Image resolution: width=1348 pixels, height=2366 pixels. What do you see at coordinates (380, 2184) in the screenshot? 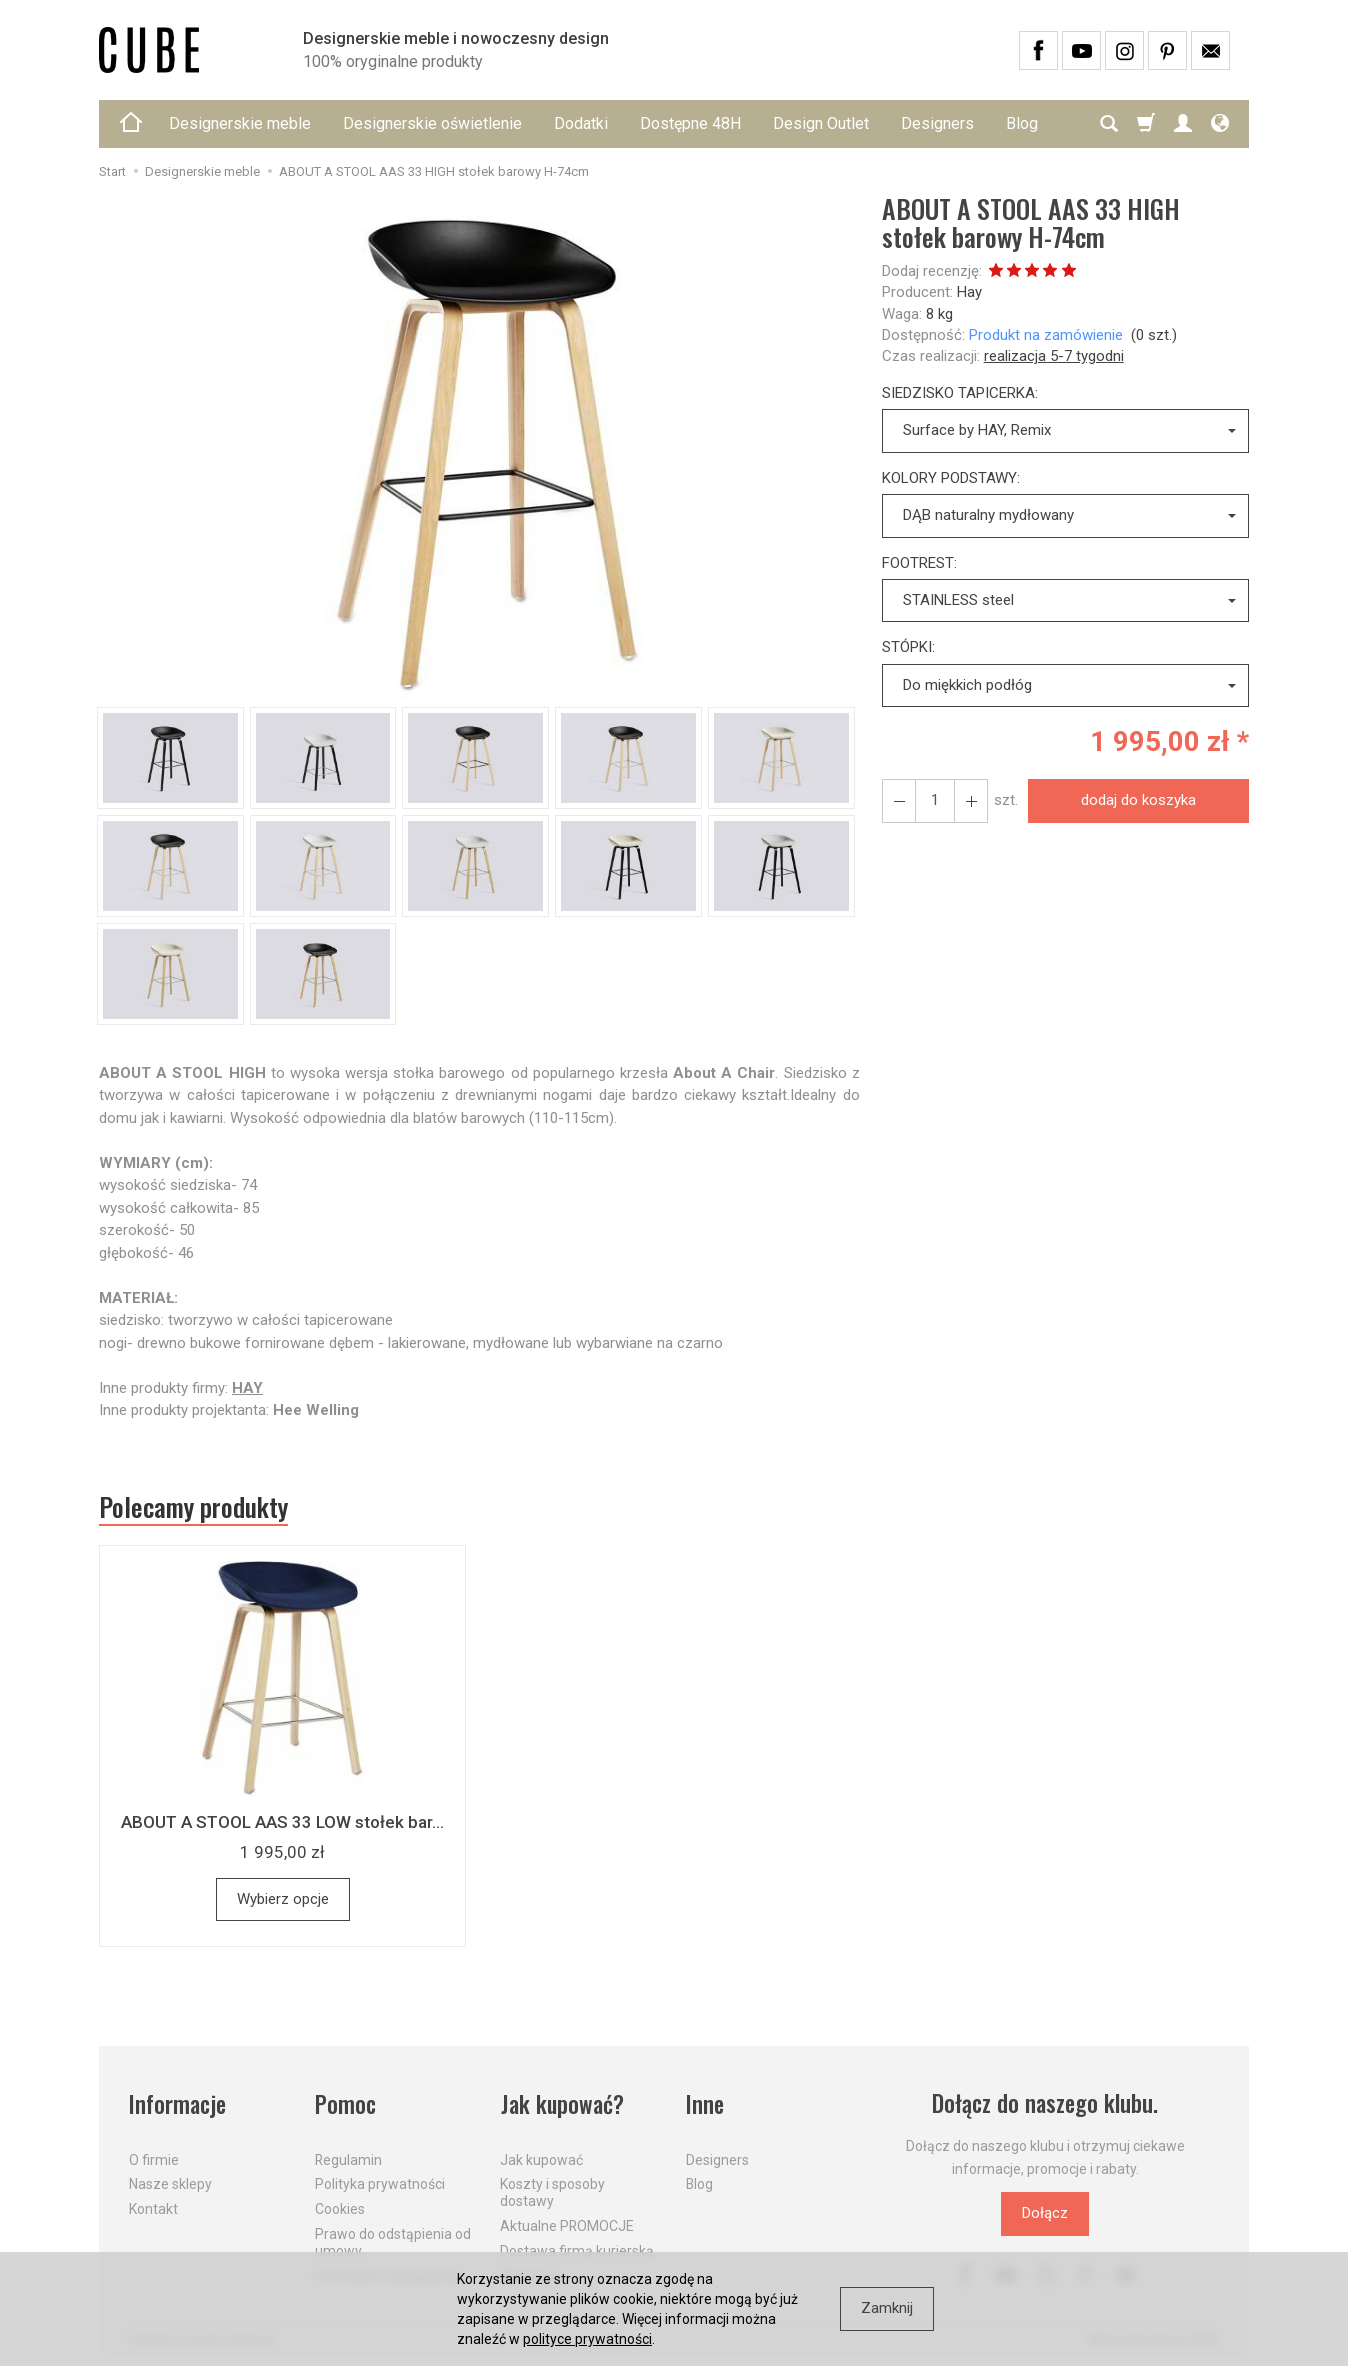
I see `Polityka prywatności` at bounding box center [380, 2184].